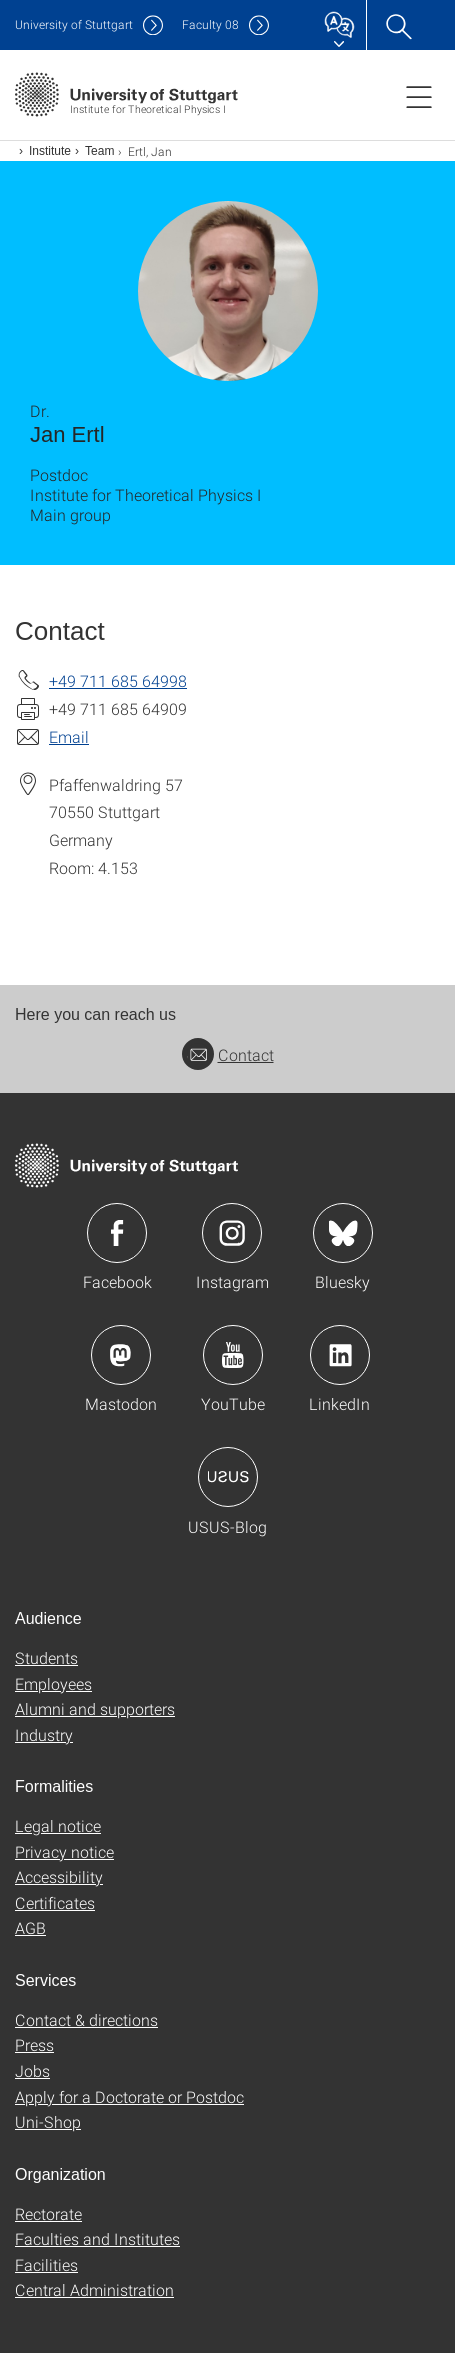 The width and height of the screenshot is (455, 2353). What do you see at coordinates (48, 2121) in the screenshot?
I see `Uni-Shop` at bounding box center [48, 2121].